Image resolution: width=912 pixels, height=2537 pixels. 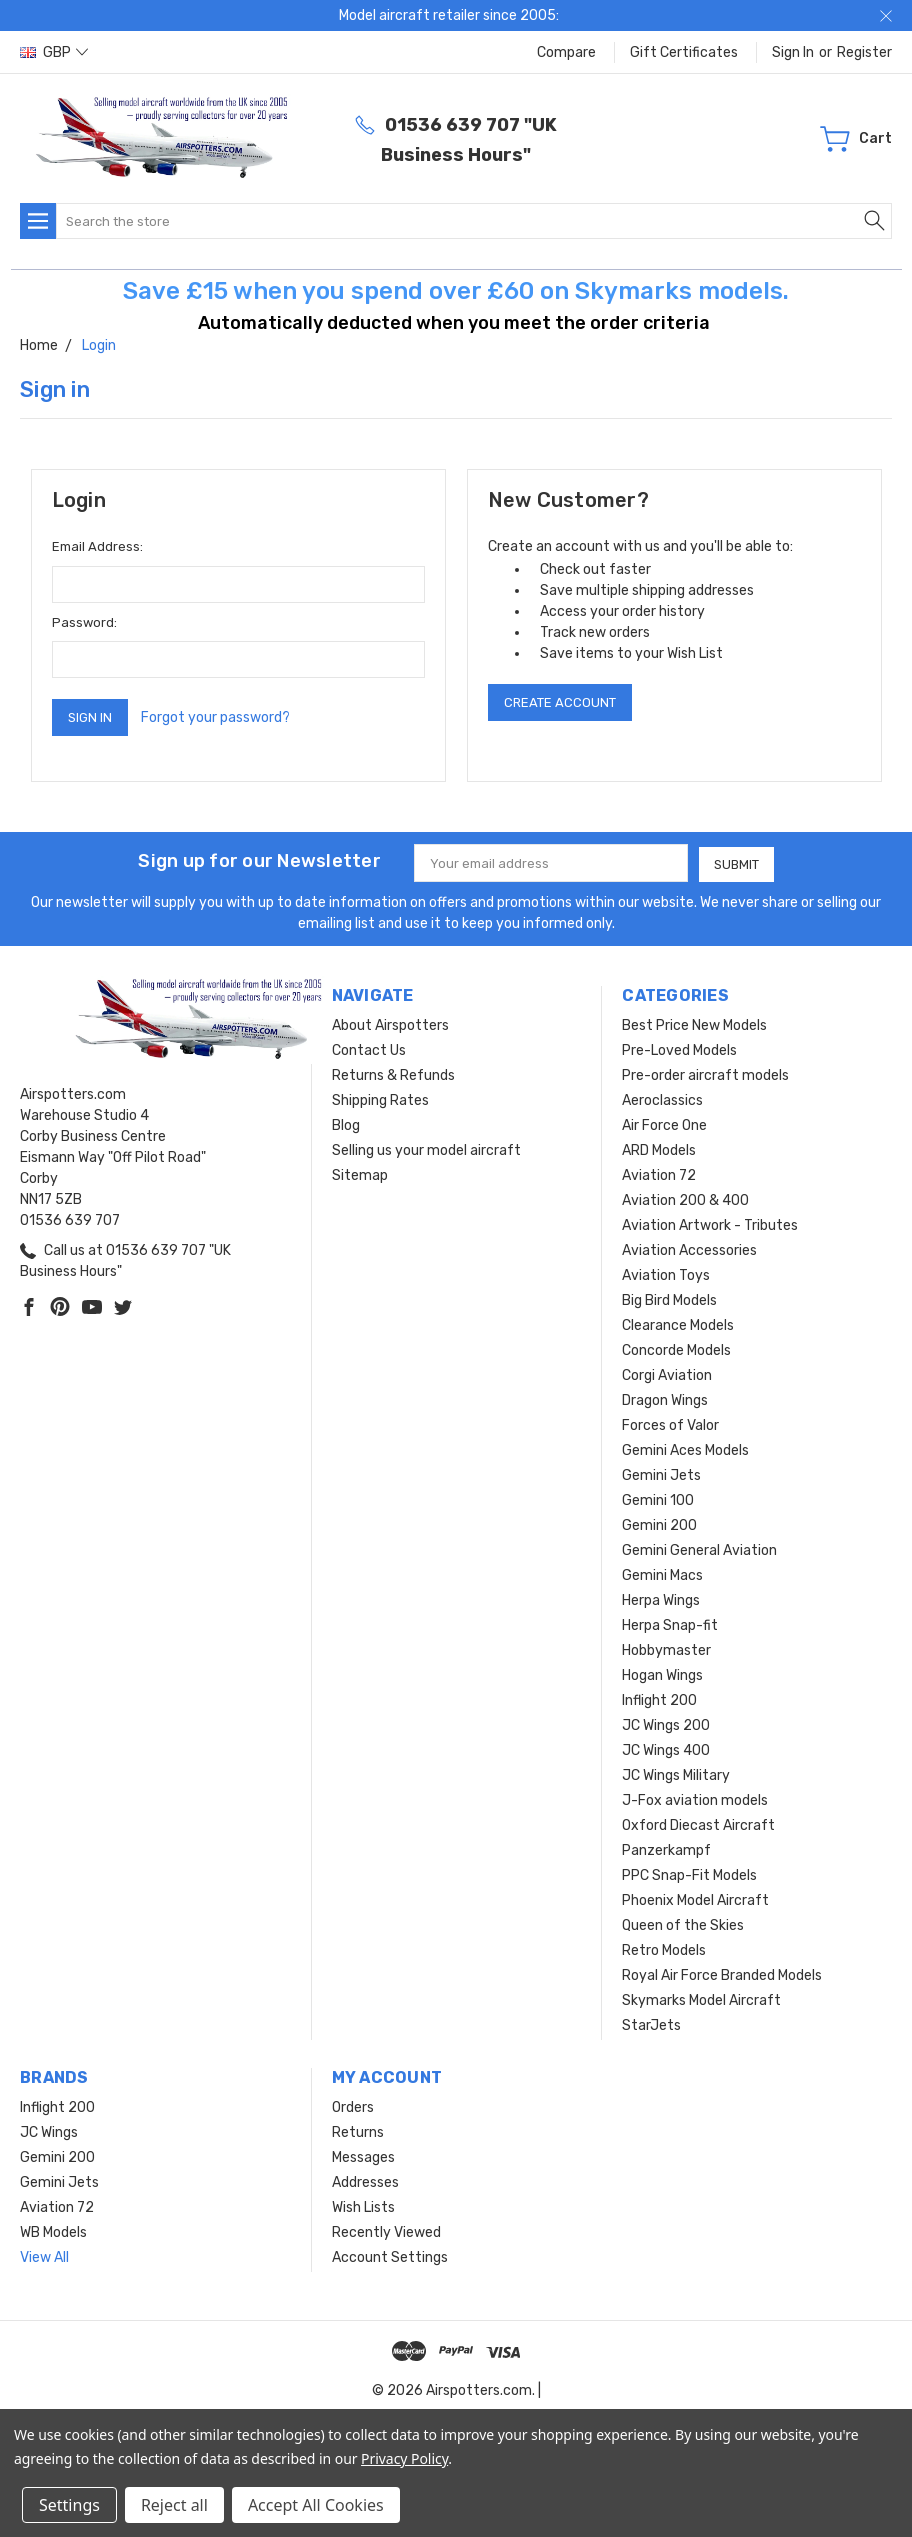 What do you see at coordinates (49, 2131) in the screenshot?
I see `JC Wings` at bounding box center [49, 2131].